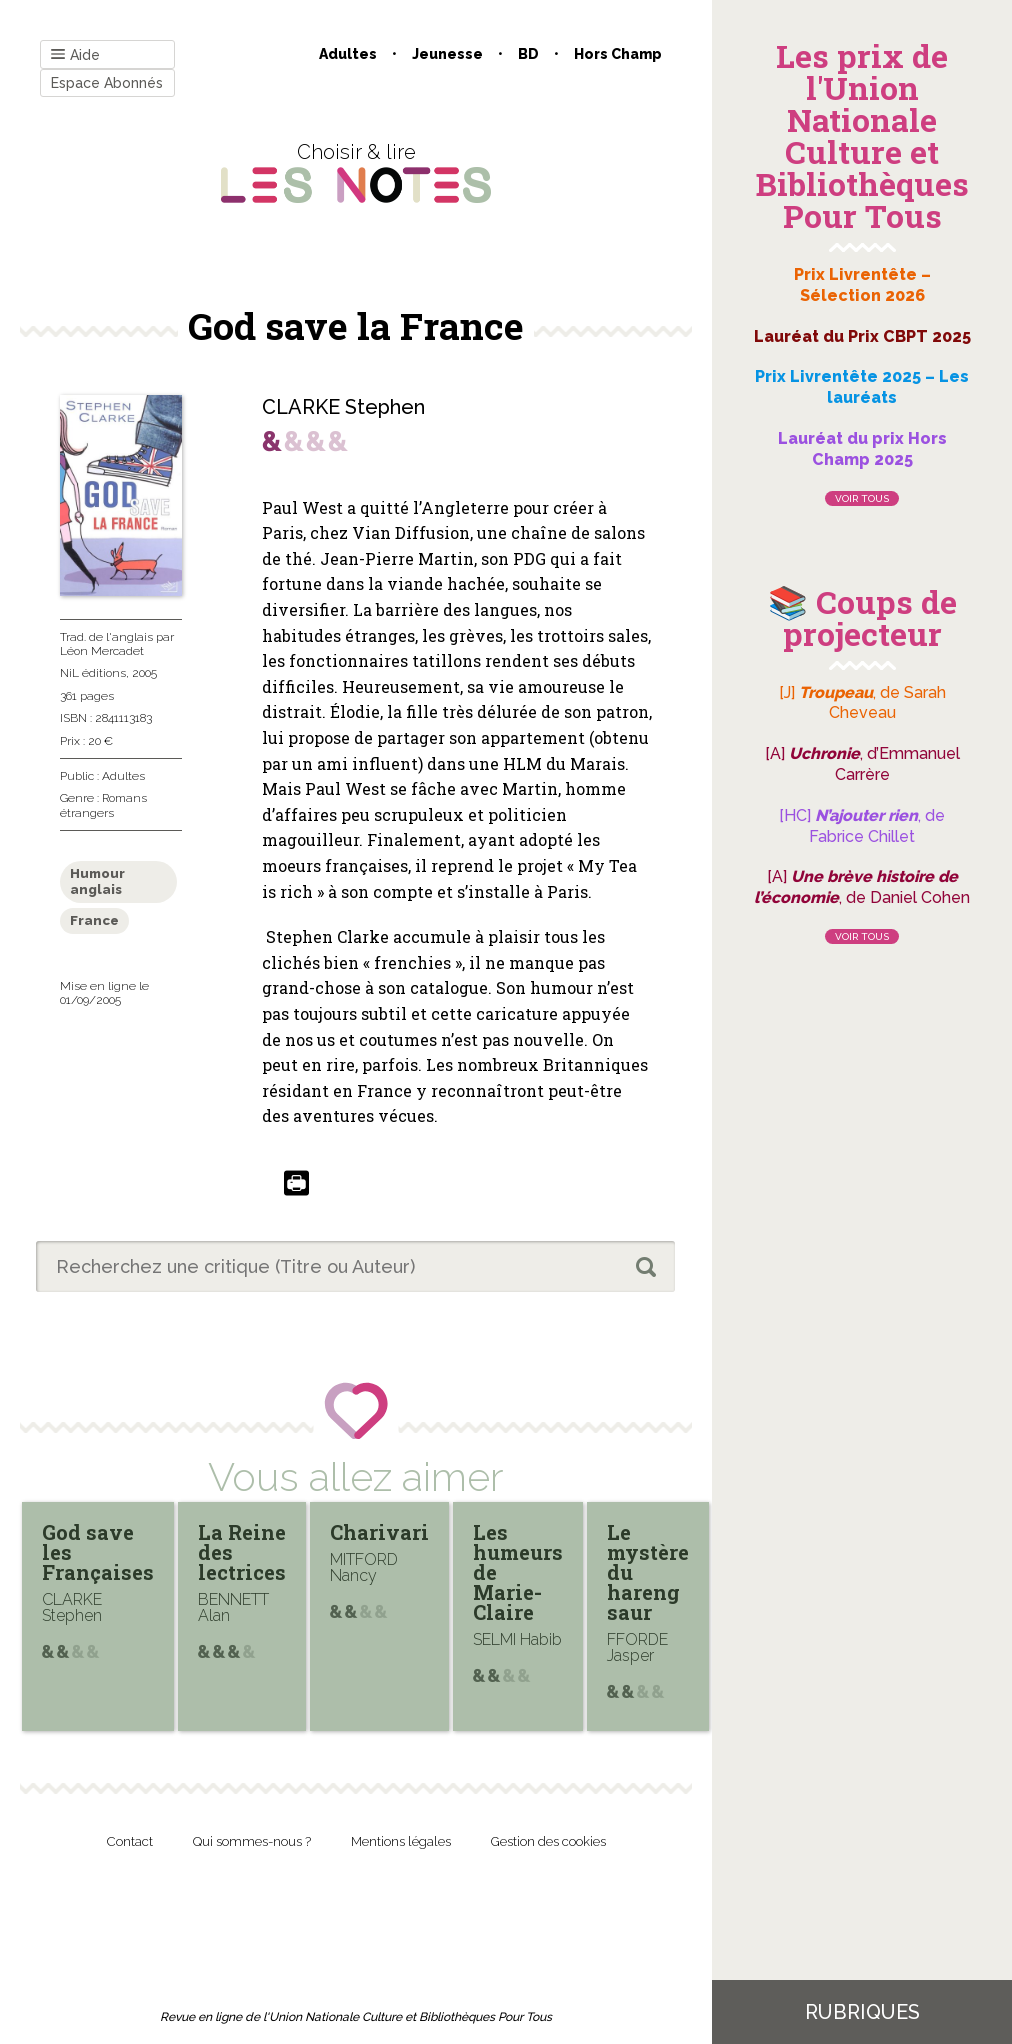  I want to click on CLARKE Stephen, so click(343, 407).